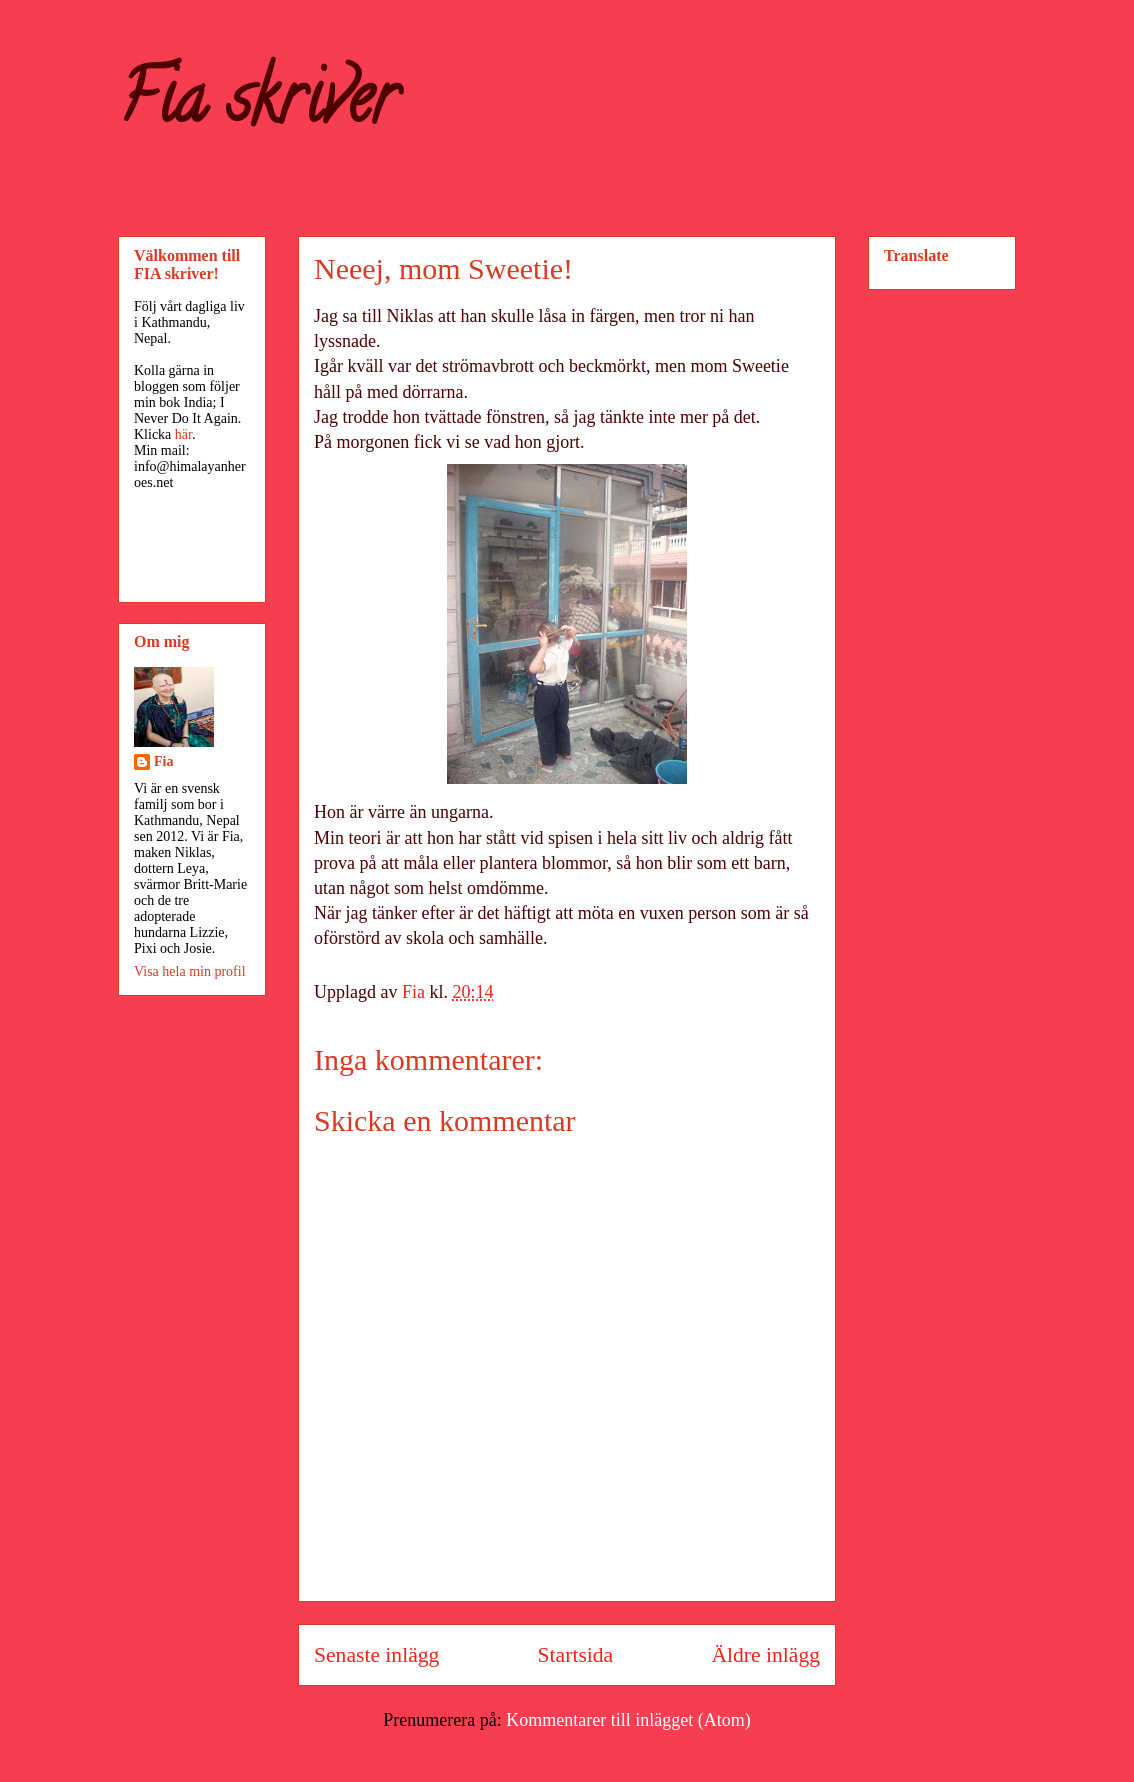 The image size is (1134, 1782). What do you see at coordinates (628, 1720) in the screenshot?
I see `Kommentarer till inlägget (Atom)` at bounding box center [628, 1720].